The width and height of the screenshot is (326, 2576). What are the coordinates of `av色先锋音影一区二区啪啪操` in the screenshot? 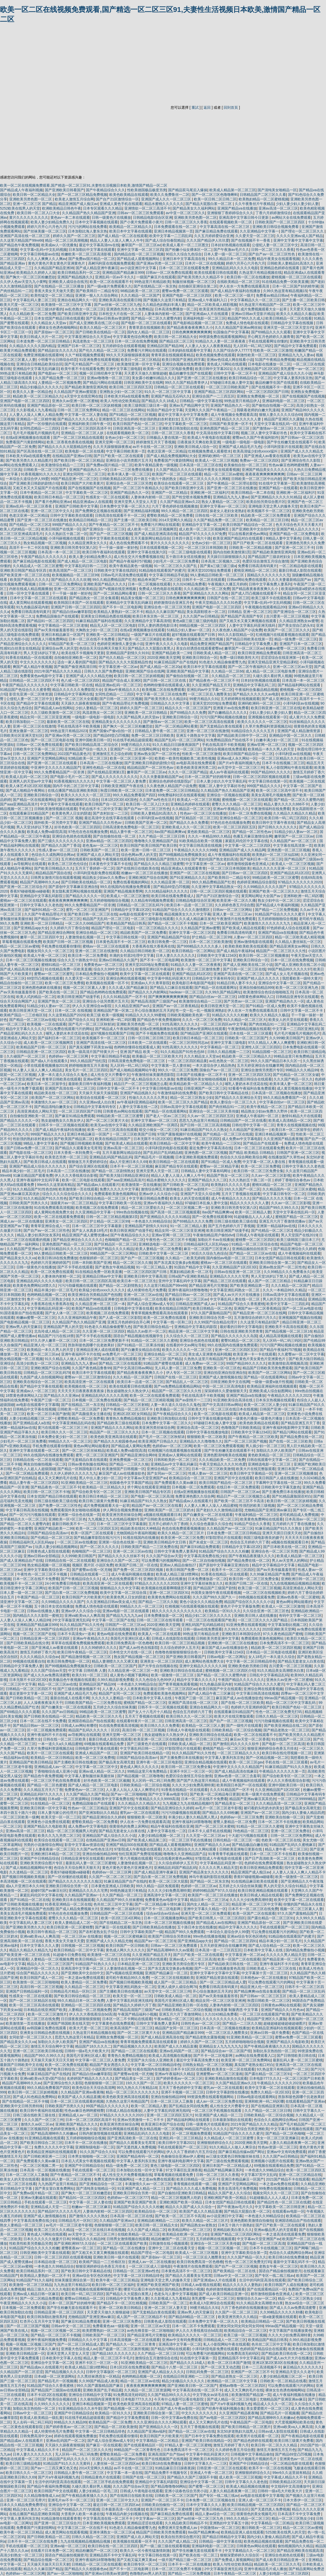 It's located at (150, 2330).